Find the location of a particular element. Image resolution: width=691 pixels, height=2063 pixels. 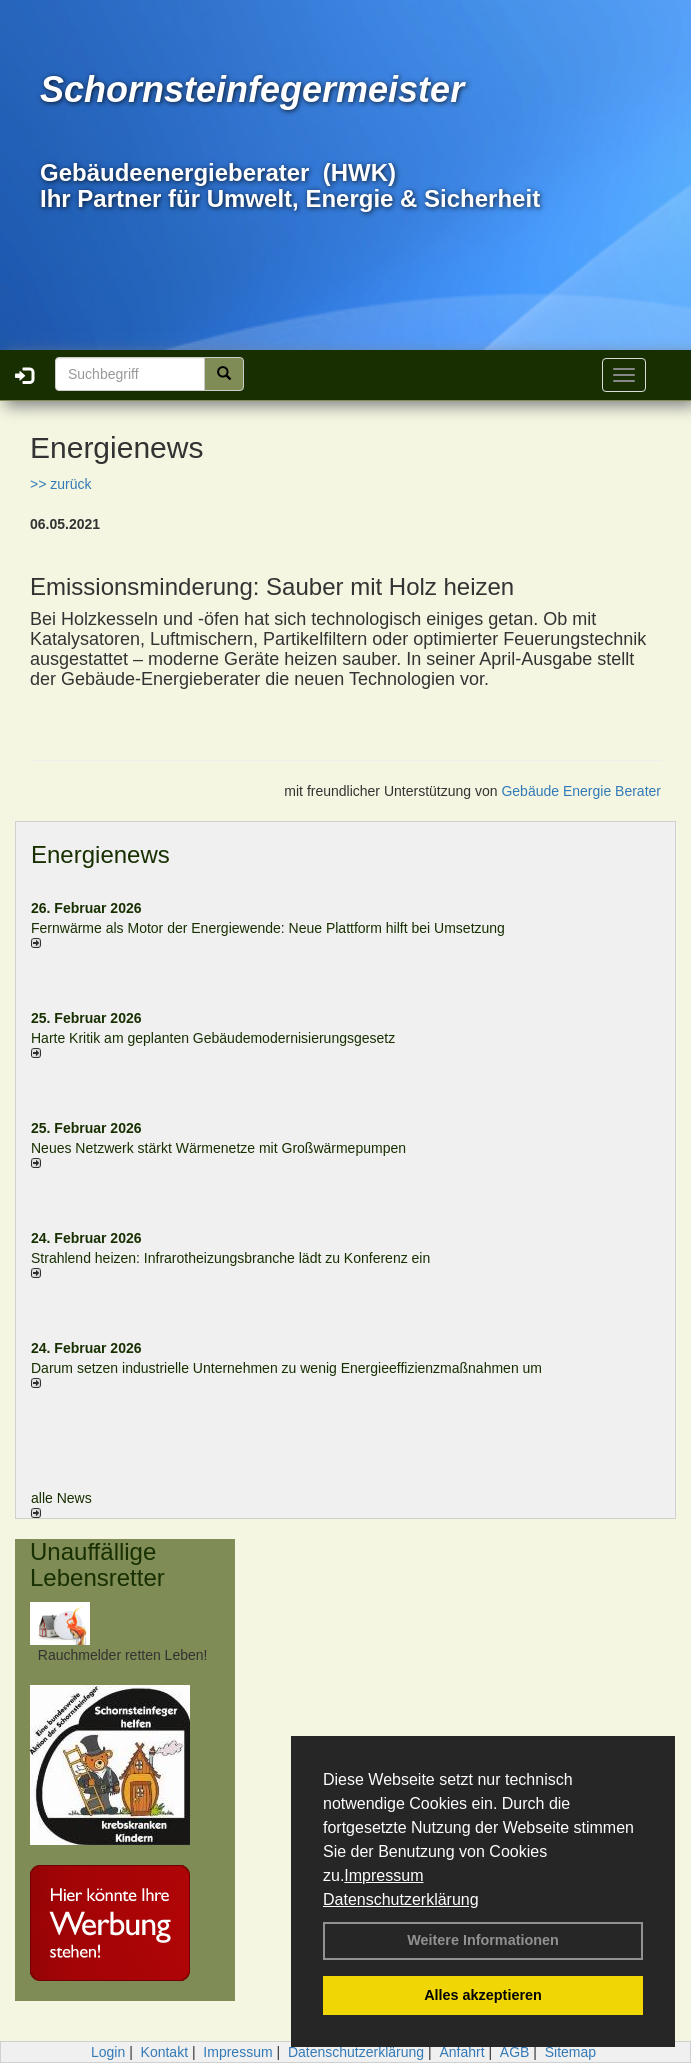

Alles akzeptieren [button] is located at coordinates (483, 1995).